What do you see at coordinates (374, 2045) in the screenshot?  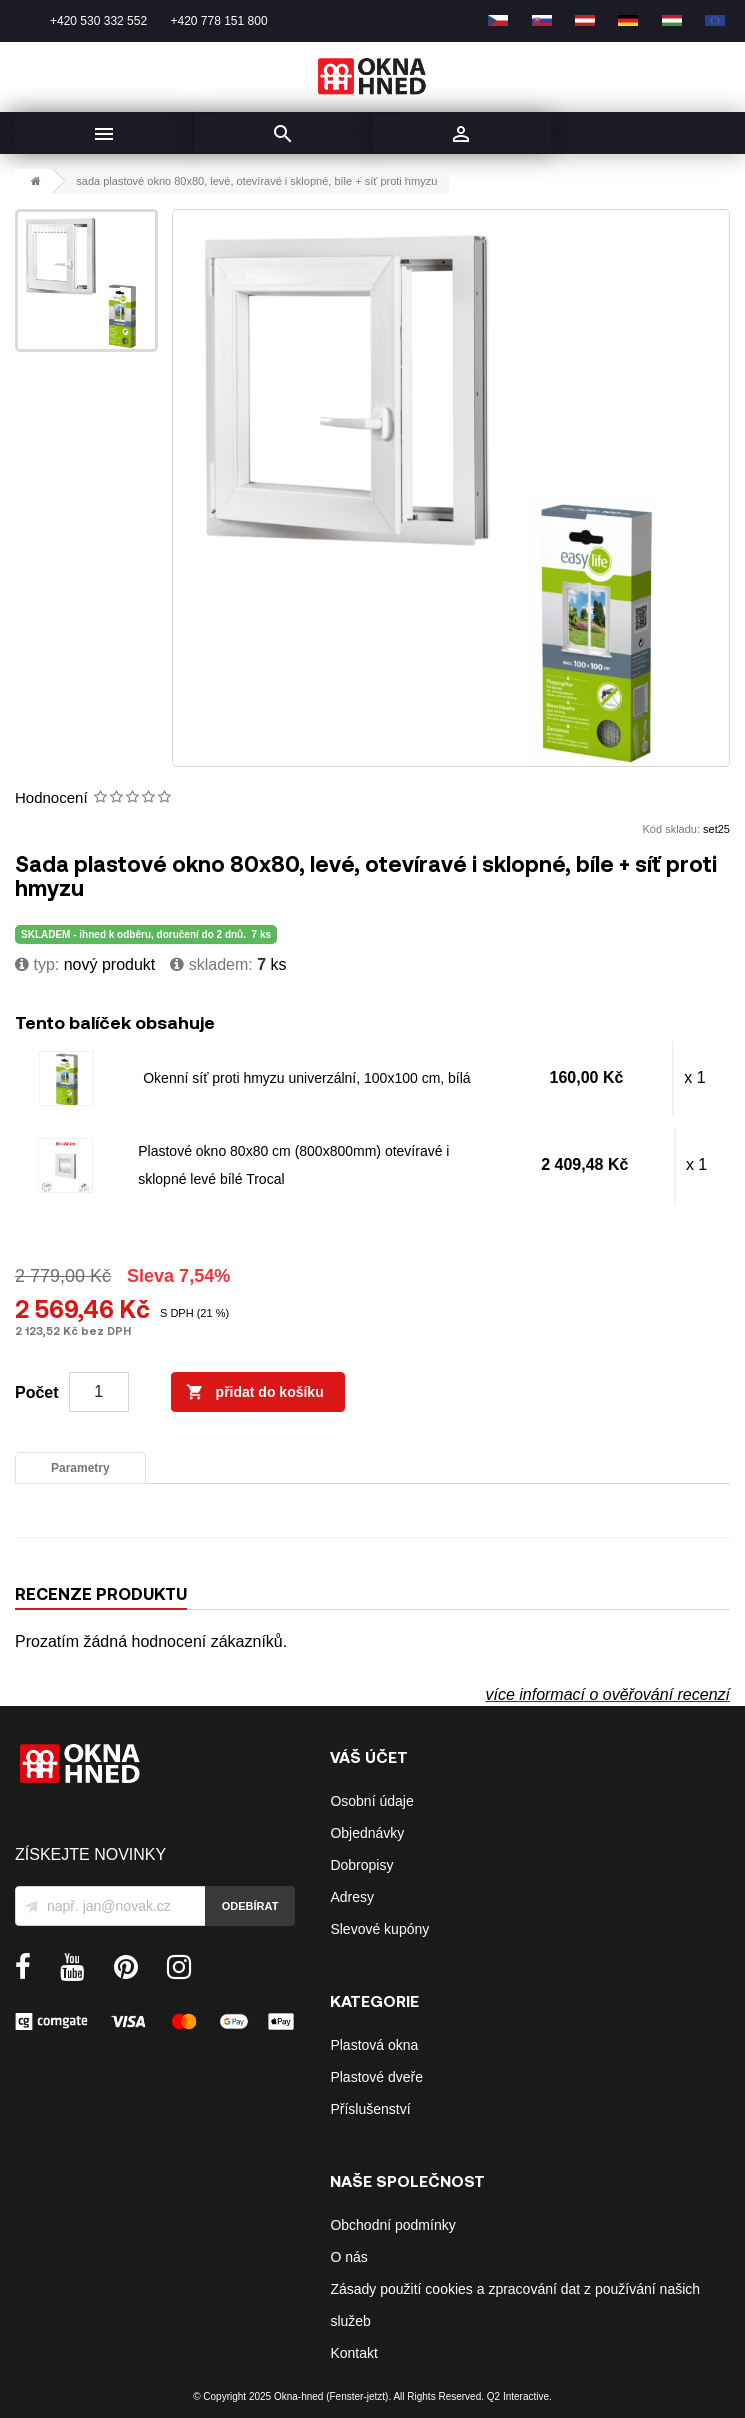 I see `Plastová okna` at bounding box center [374, 2045].